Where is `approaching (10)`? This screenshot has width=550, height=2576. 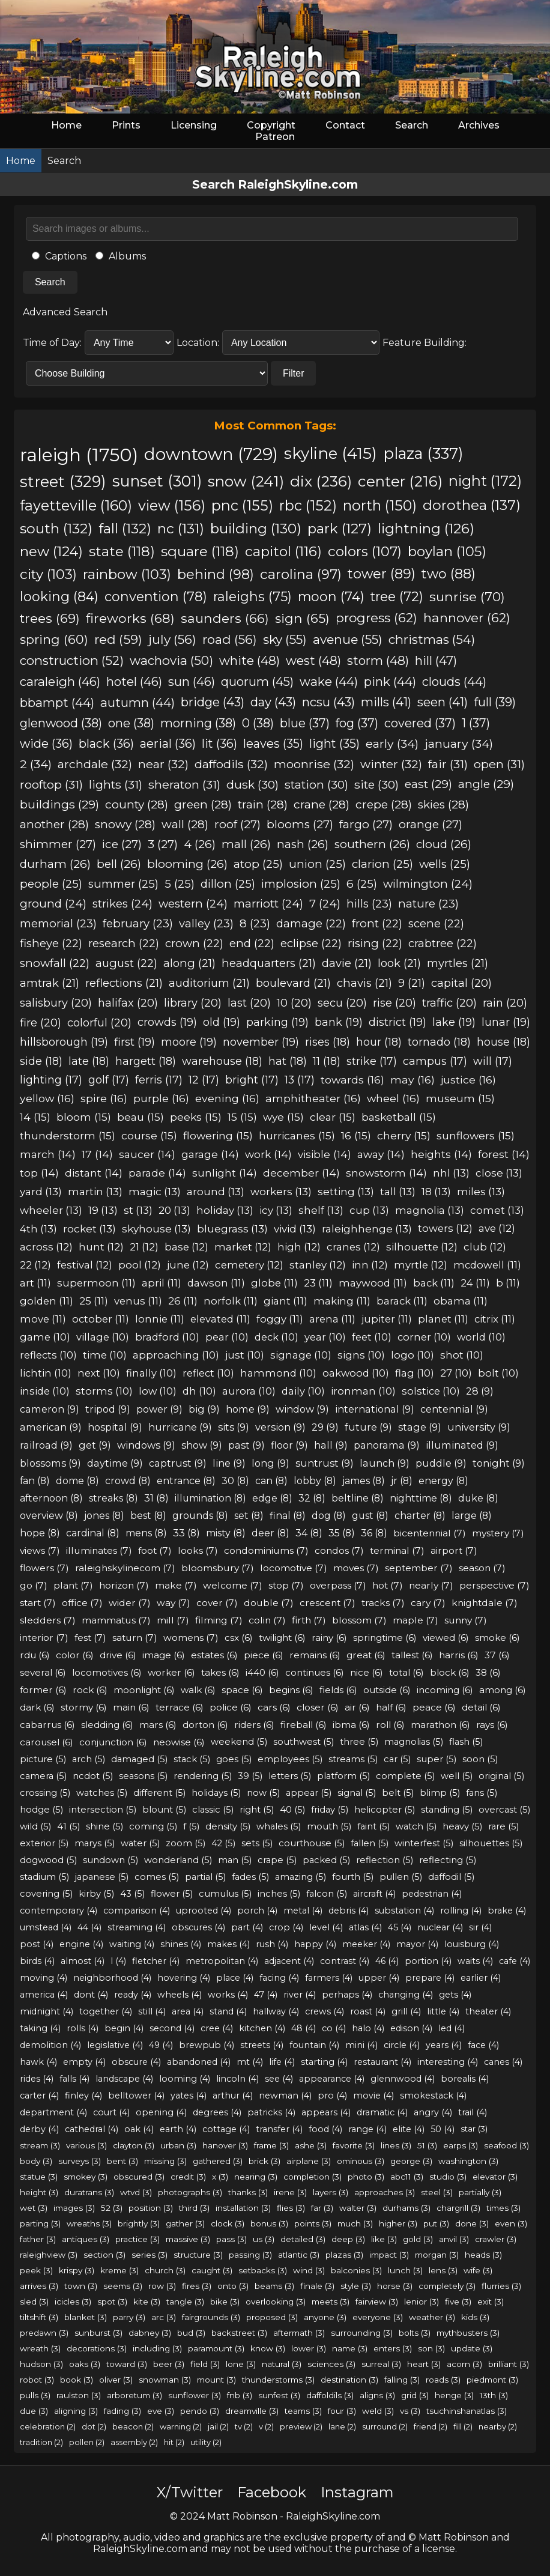 approaching (10) is located at coordinates (176, 1355).